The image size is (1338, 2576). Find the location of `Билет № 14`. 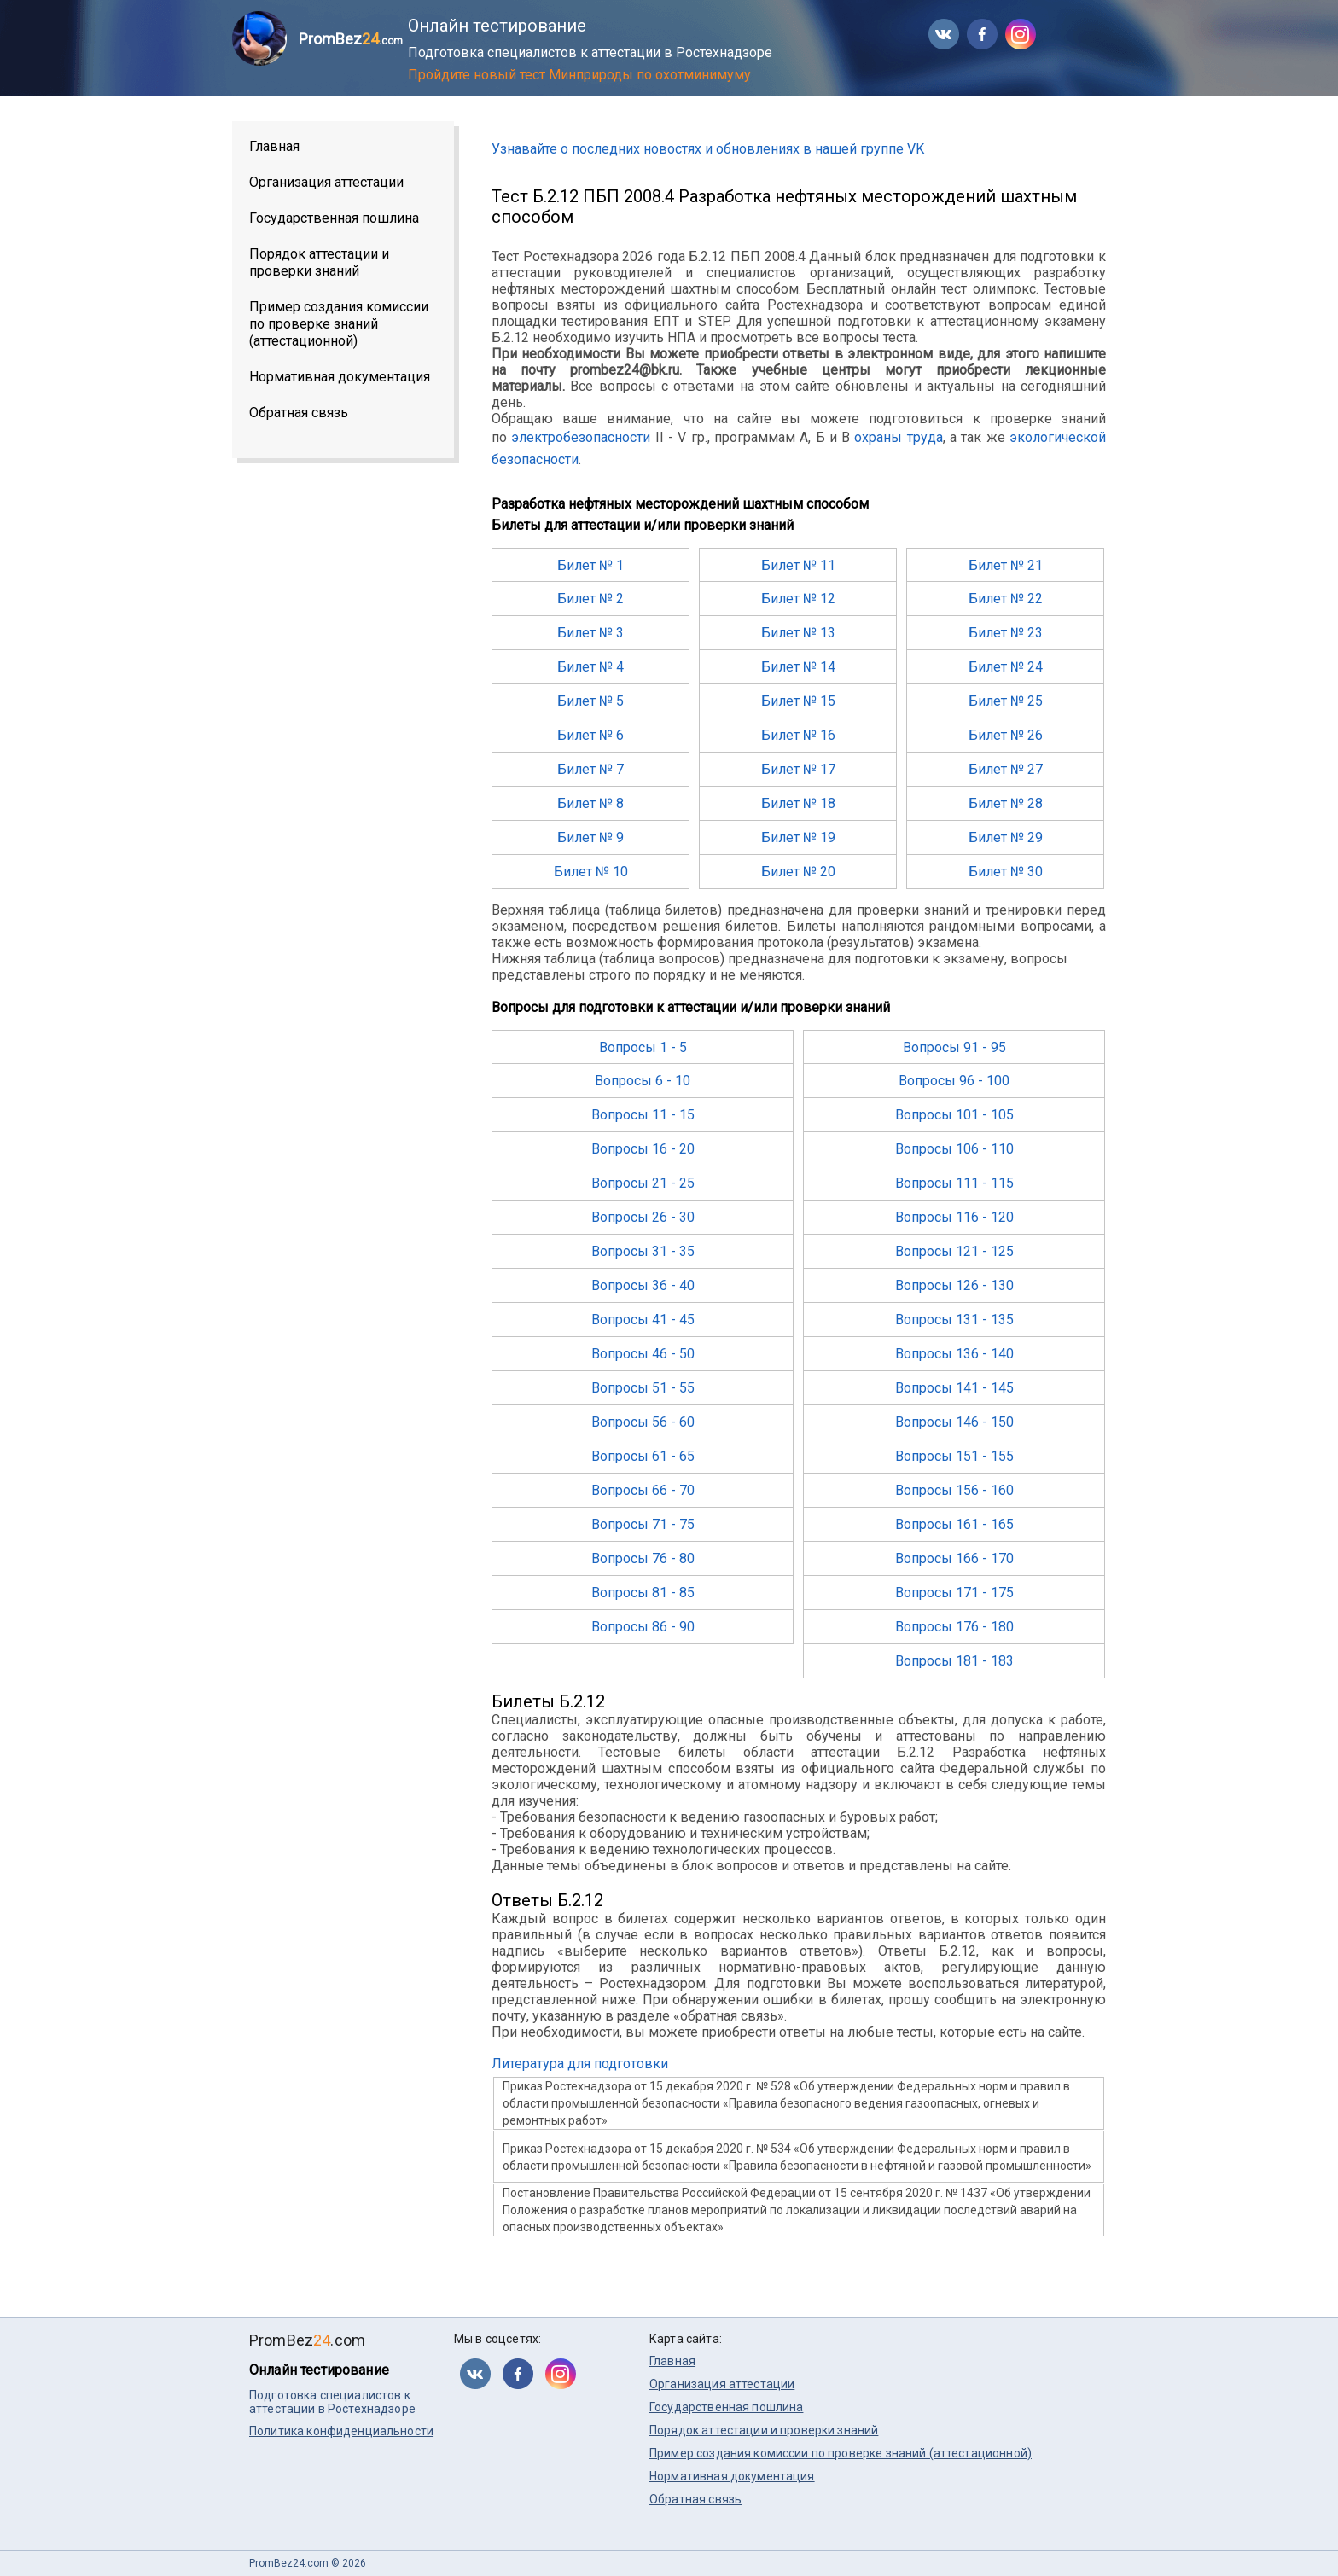

Билет № 14 is located at coordinates (798, 667).